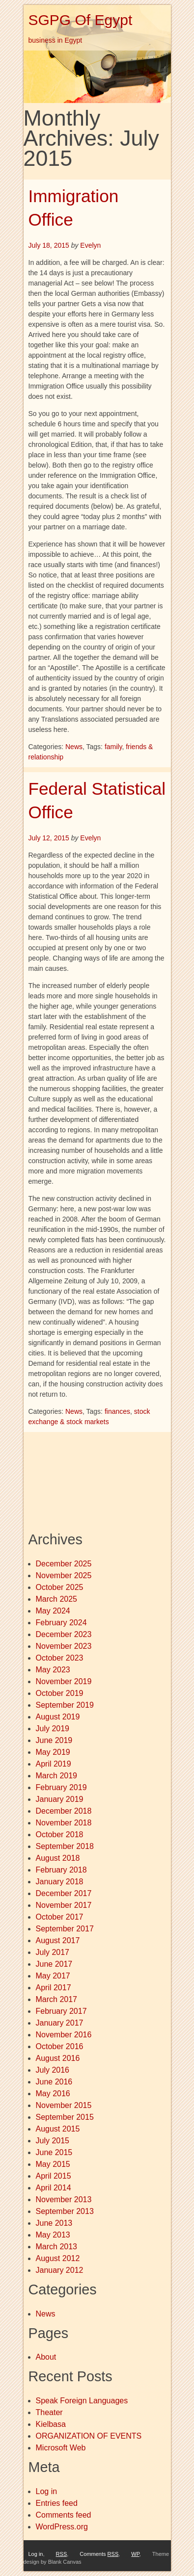  Describe the element at coordinates (99, 2554) in the screenshot. I see `Comments` at that location.